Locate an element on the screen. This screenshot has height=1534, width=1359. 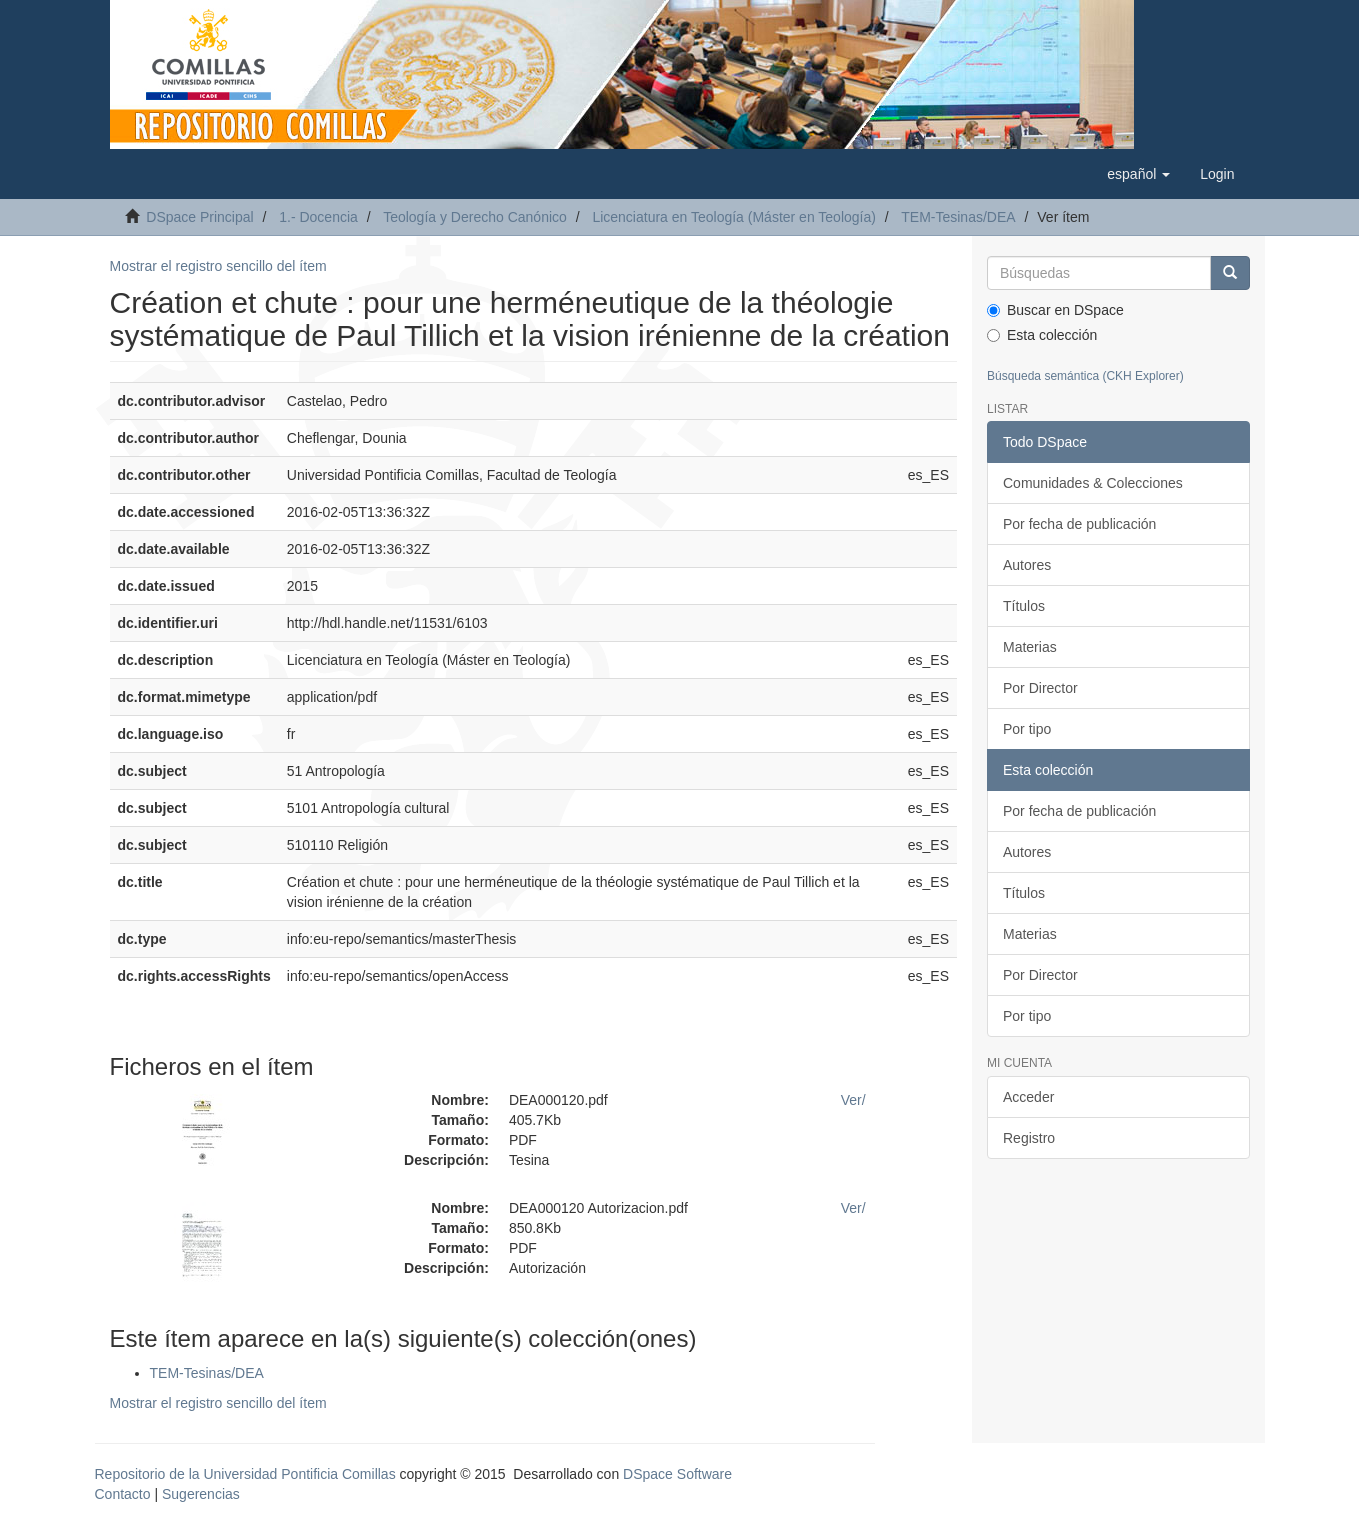
Acceder is located at coordinates (1028, 1097).